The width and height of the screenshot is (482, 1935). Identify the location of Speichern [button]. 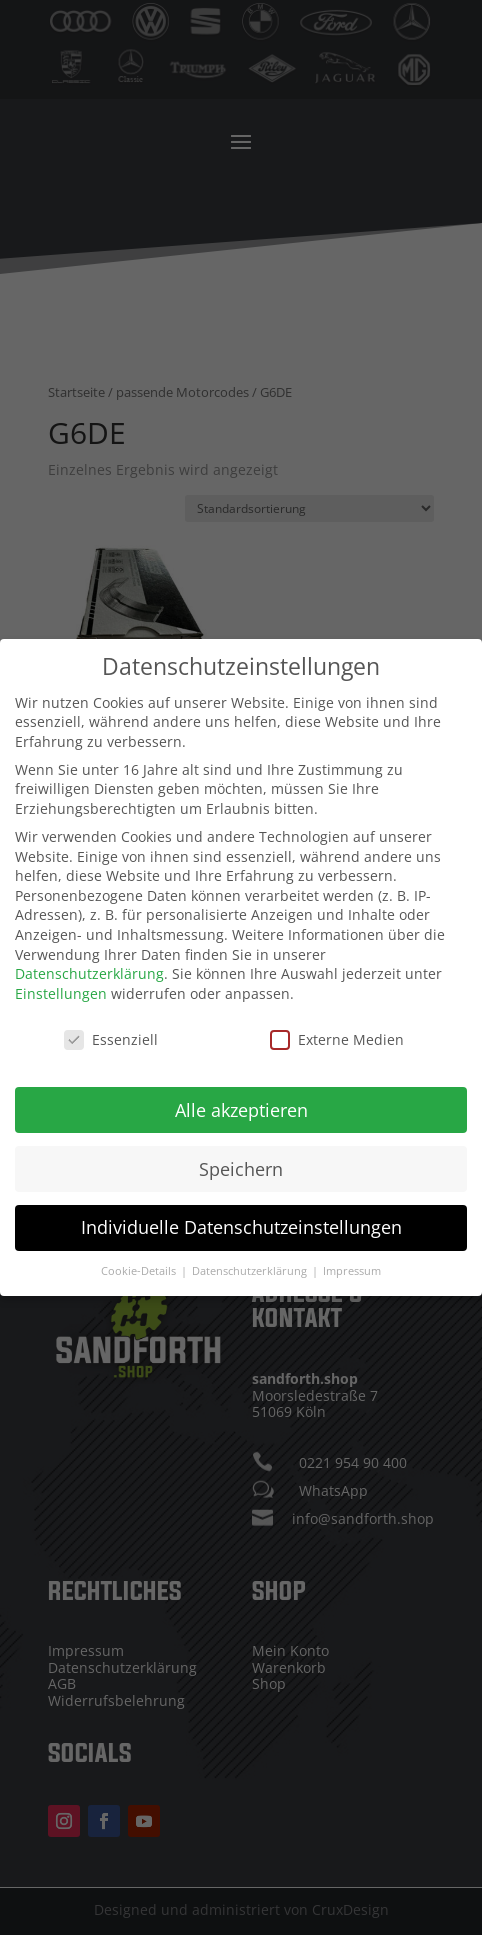
(241, 1152).